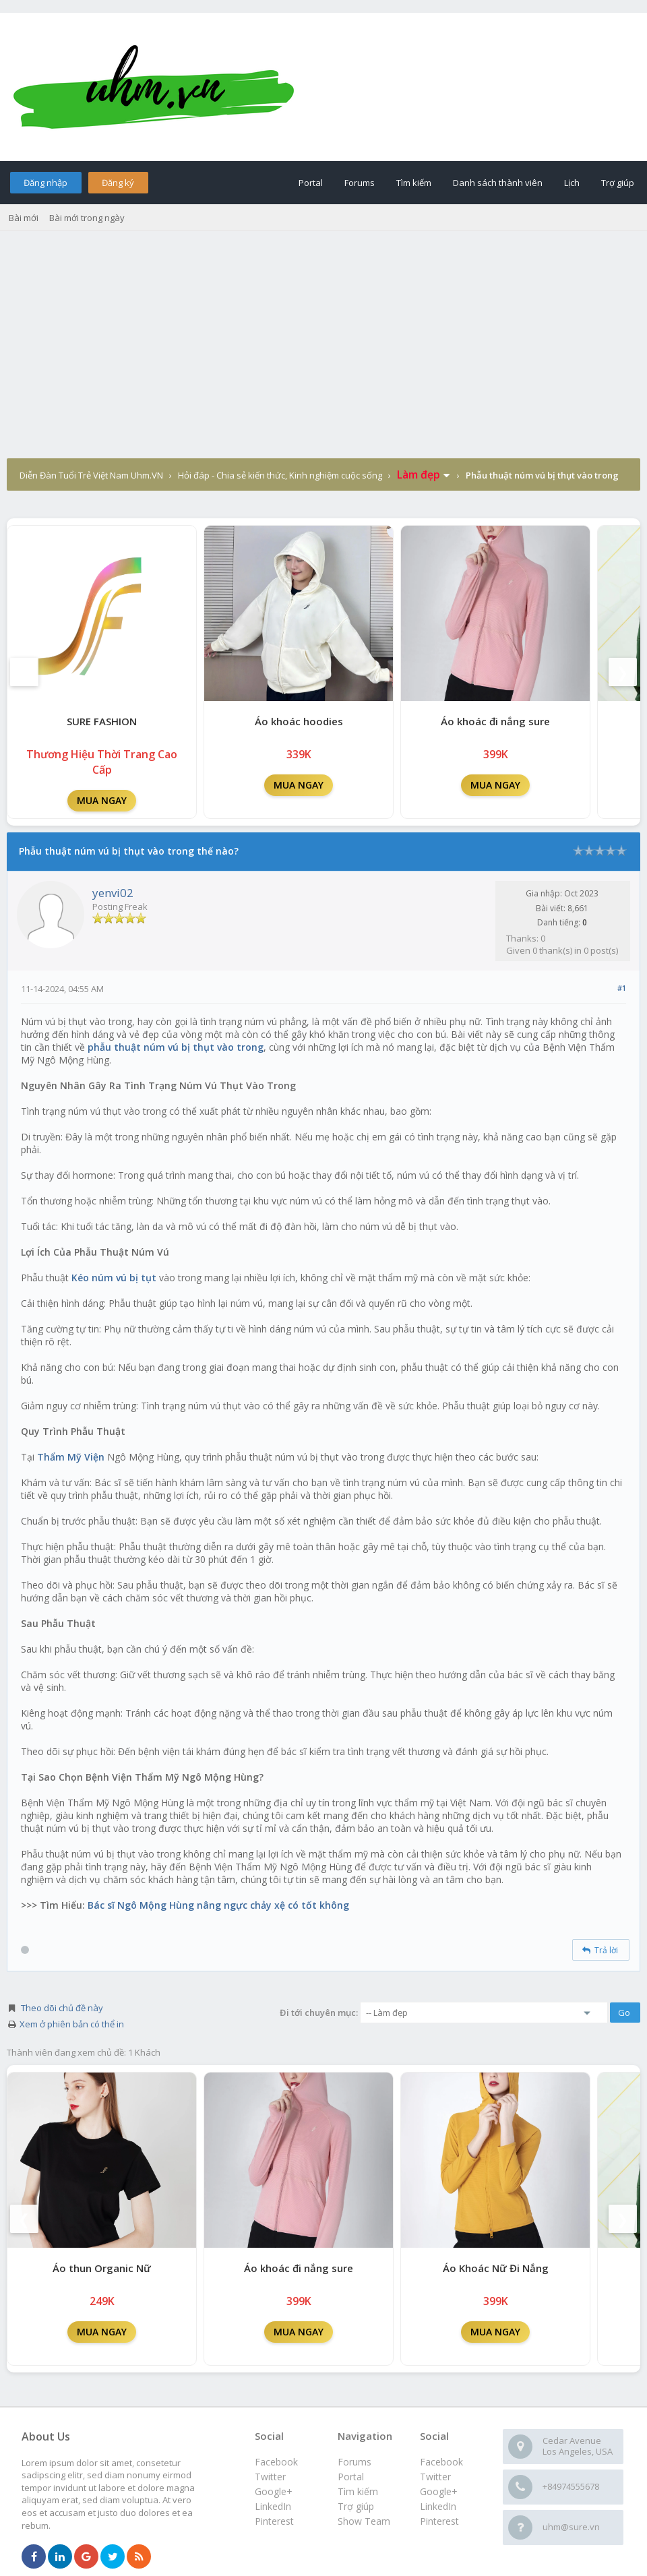 This screenshot has width=647, height=2576. What do you see at coordinates (102, 800) in the screenshot?
I see `MUA NGAY` at bounding box center [102, 800].